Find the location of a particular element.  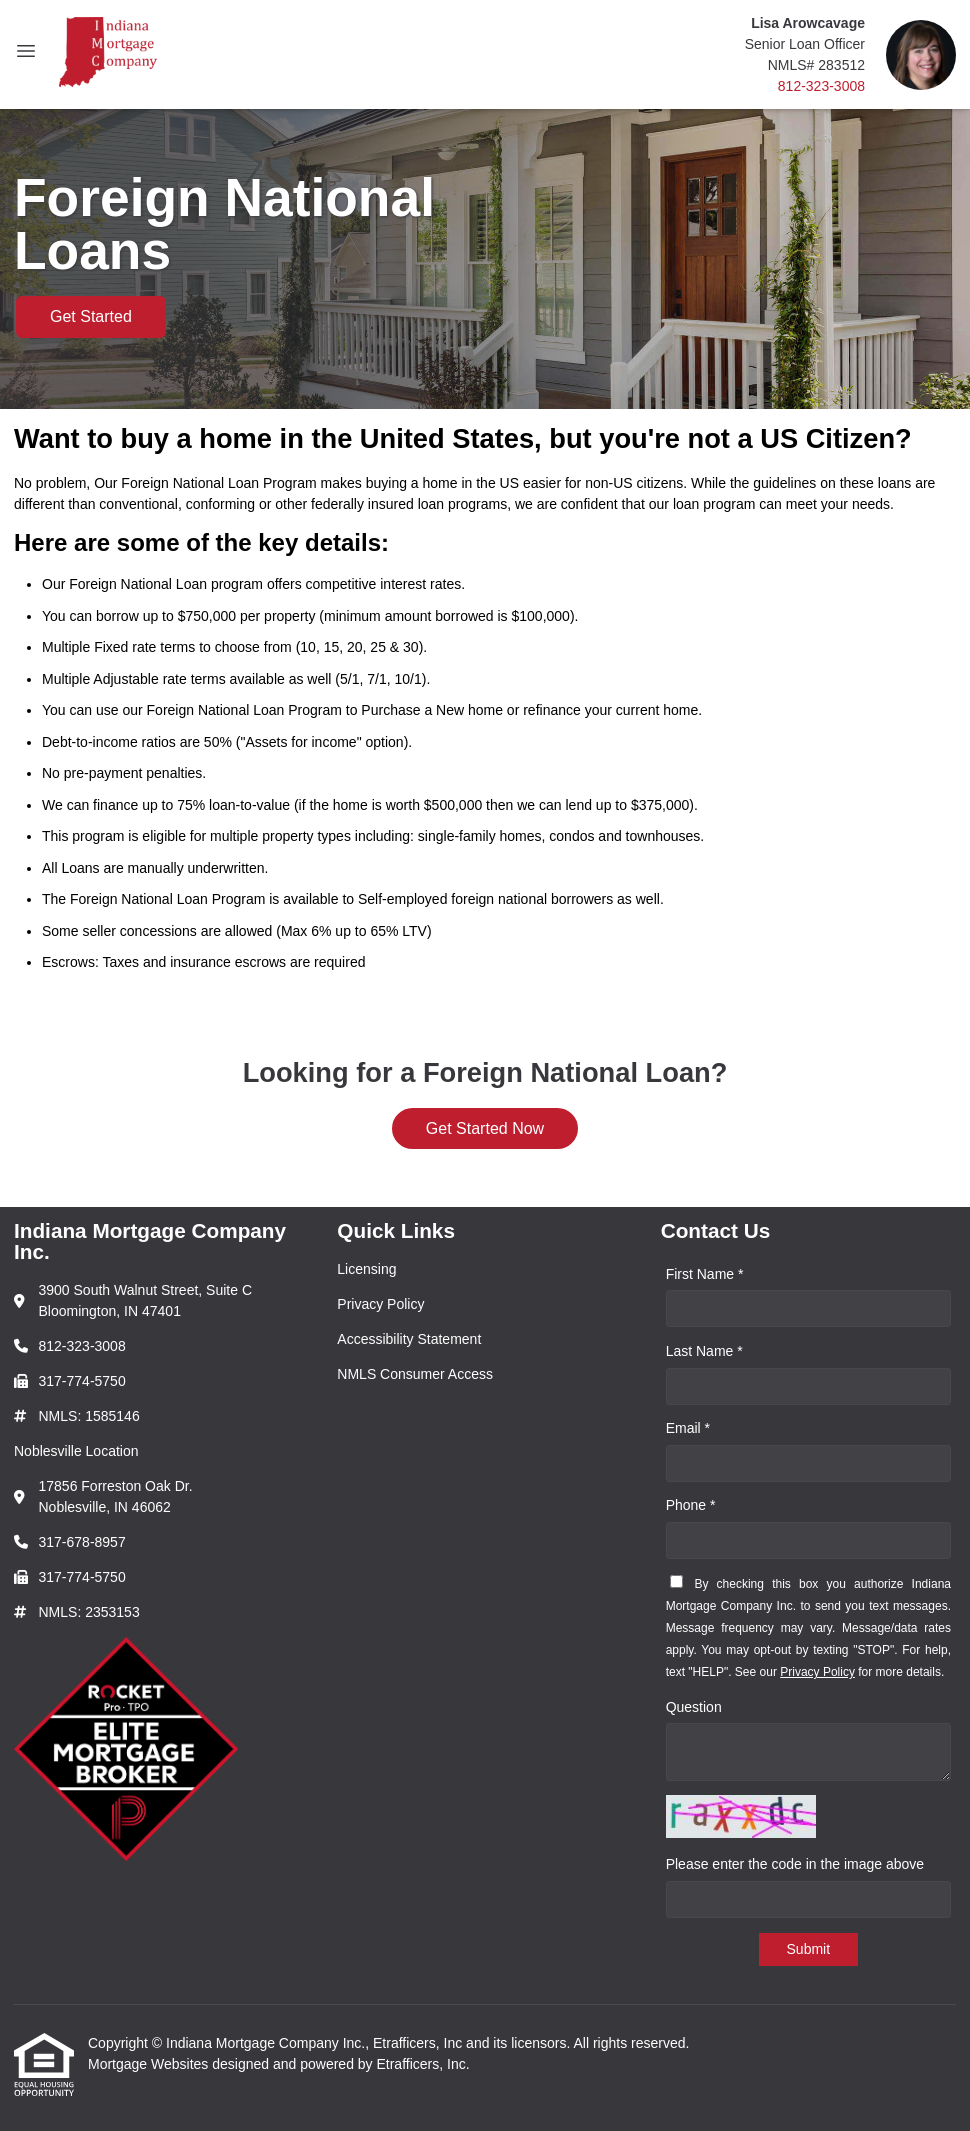

Accessibility Statement [Quick Link 3] is located at coordinates (409, 1339).